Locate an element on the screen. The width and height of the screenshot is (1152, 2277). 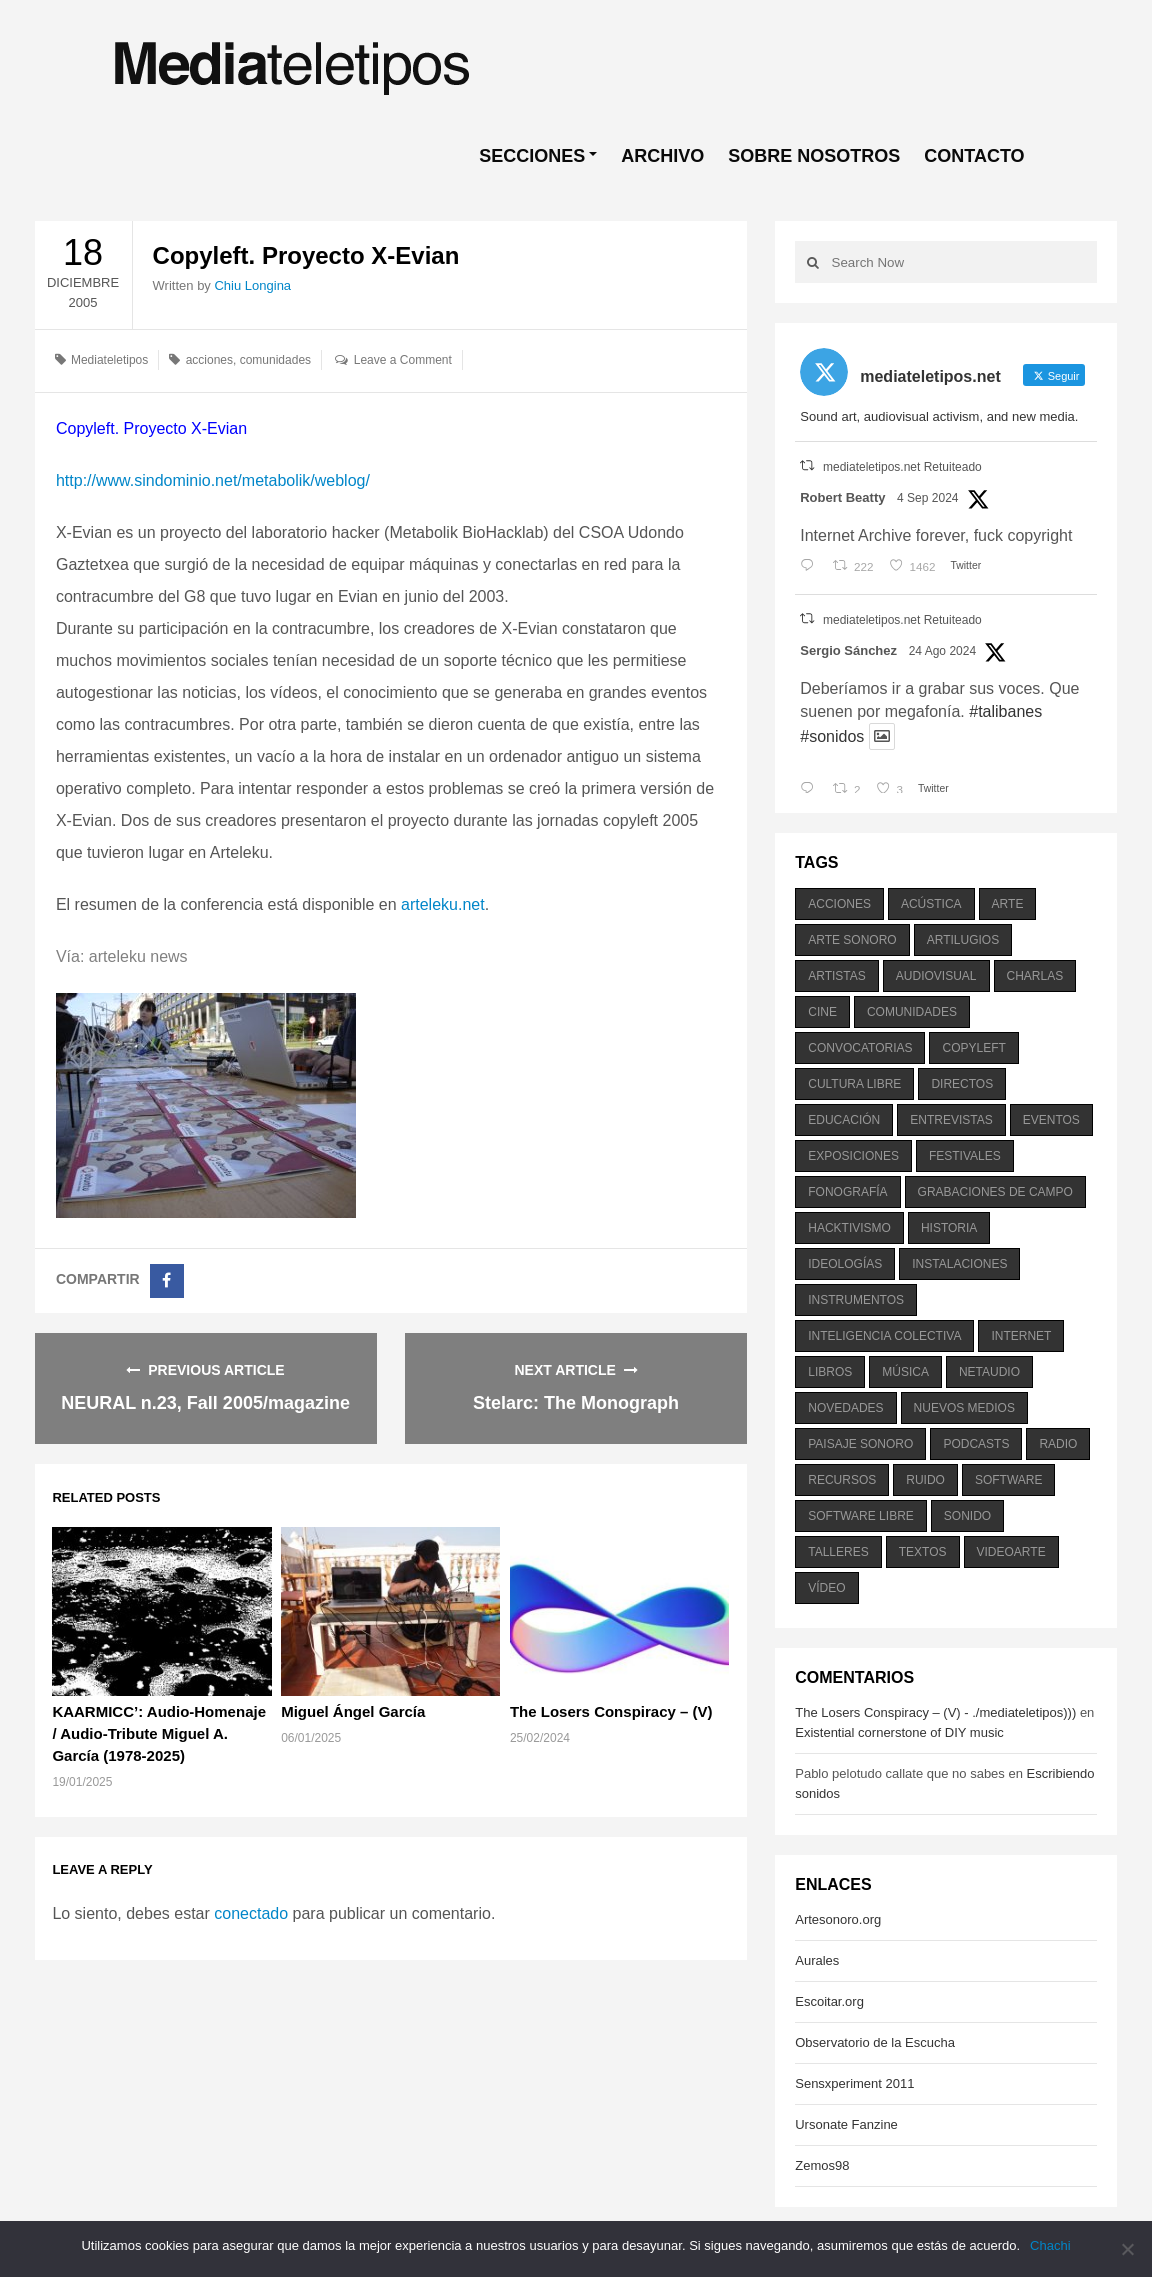
Aurales is located at coordinates (817, 1960).